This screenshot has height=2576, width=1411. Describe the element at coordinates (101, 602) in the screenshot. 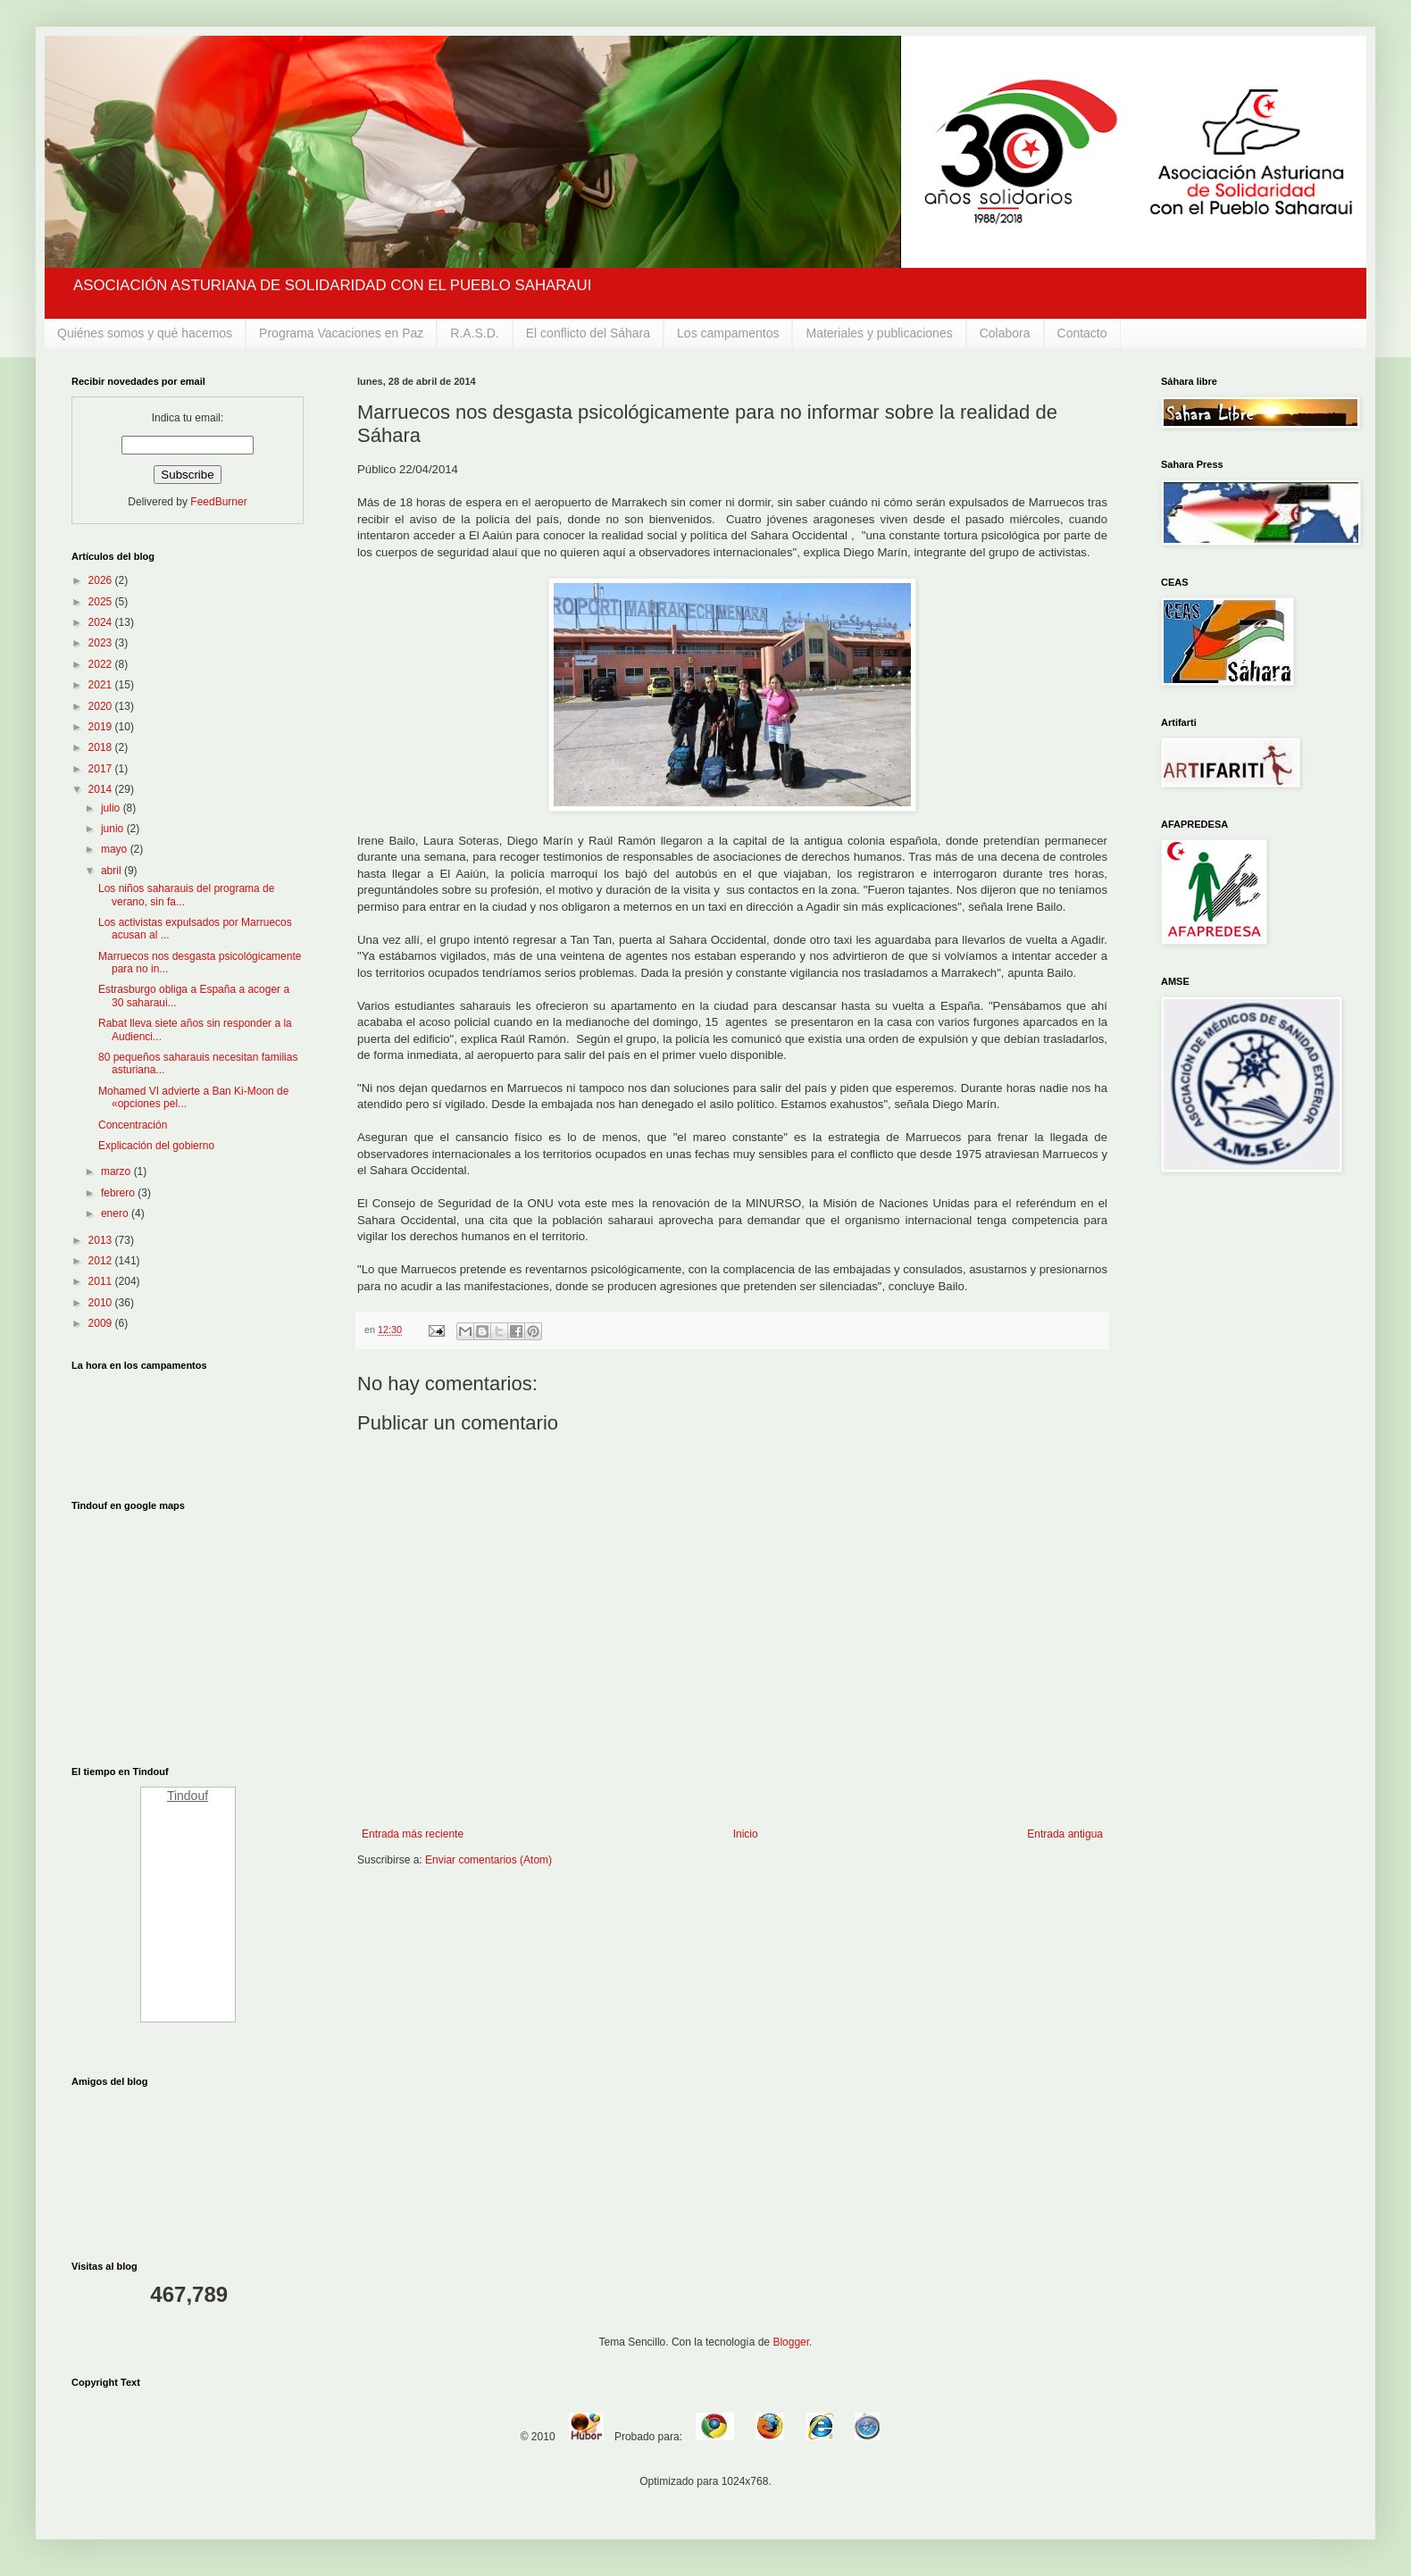

I see `2025` at that location.